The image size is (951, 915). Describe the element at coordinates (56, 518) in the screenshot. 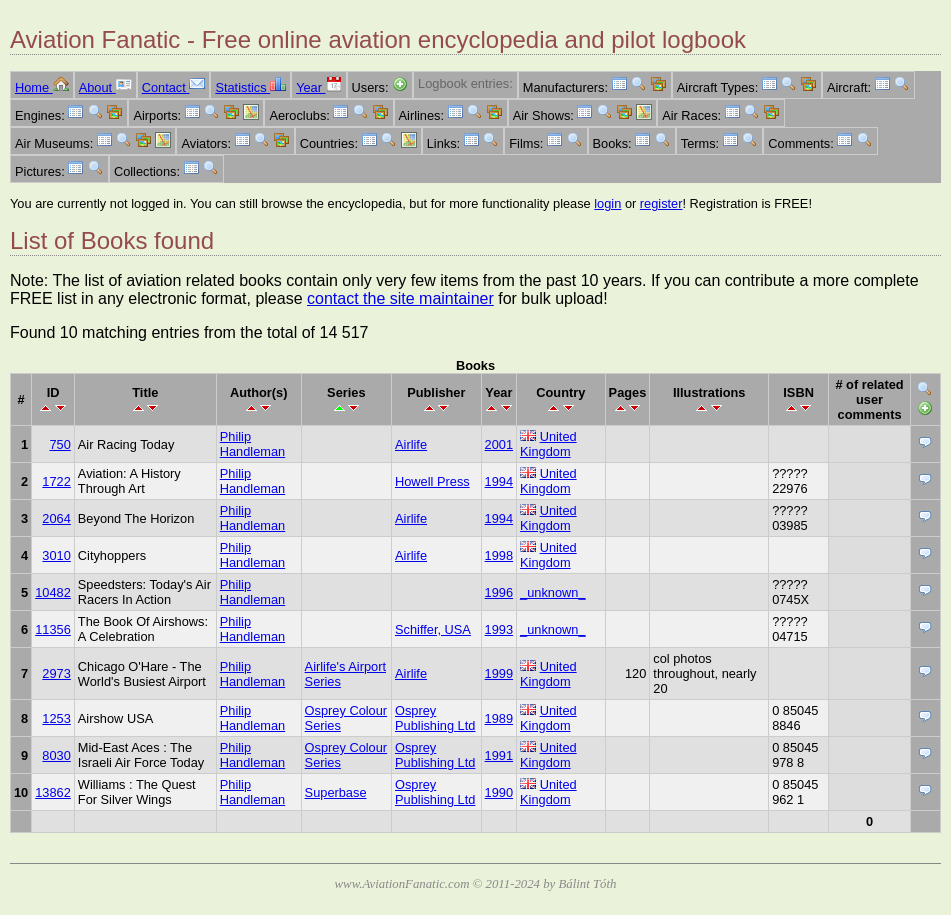

I see `2064` at that location.